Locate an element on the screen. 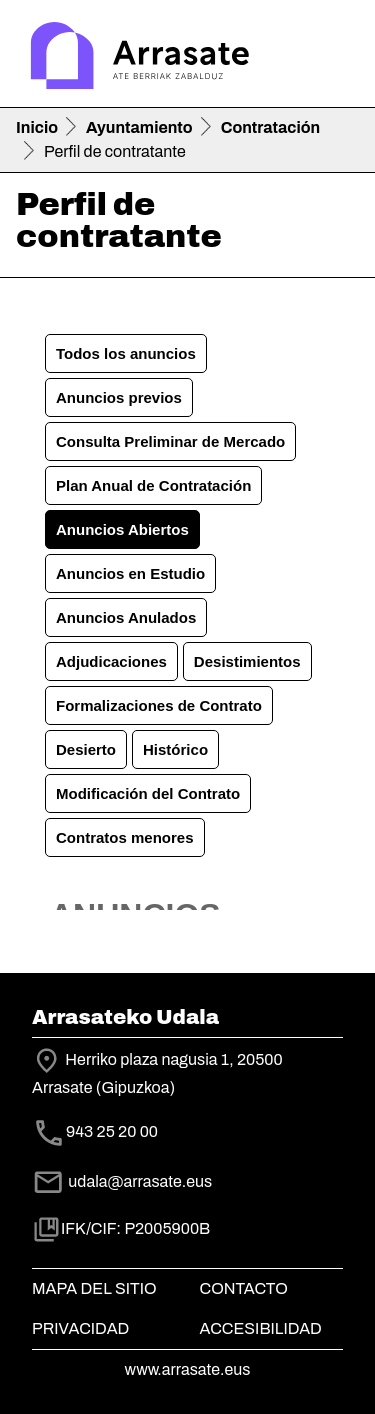  943 25 20 00 is located at coordinates (112, 1132).